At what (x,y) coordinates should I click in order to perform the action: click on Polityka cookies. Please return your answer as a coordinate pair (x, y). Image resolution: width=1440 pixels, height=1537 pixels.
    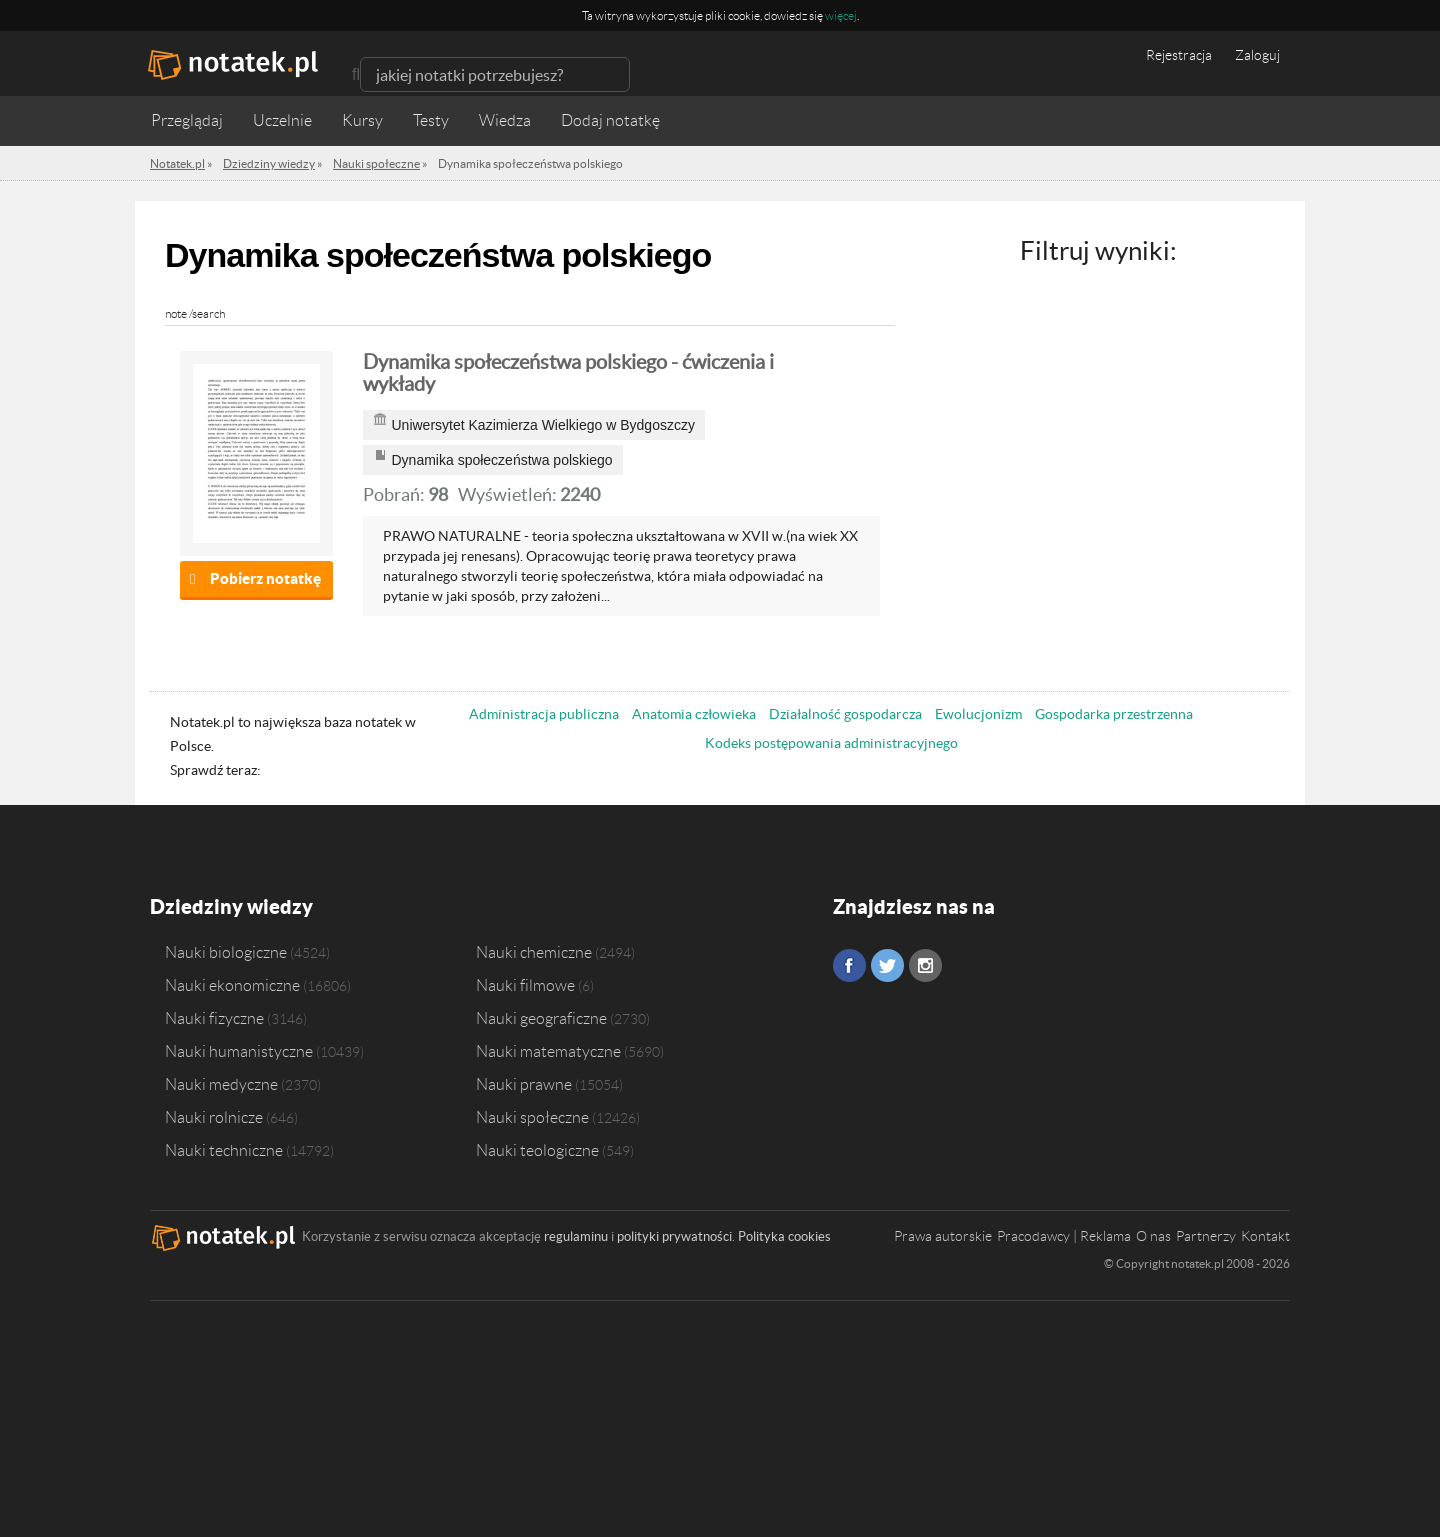
    Looking at the image, I should click on (784, 1236).